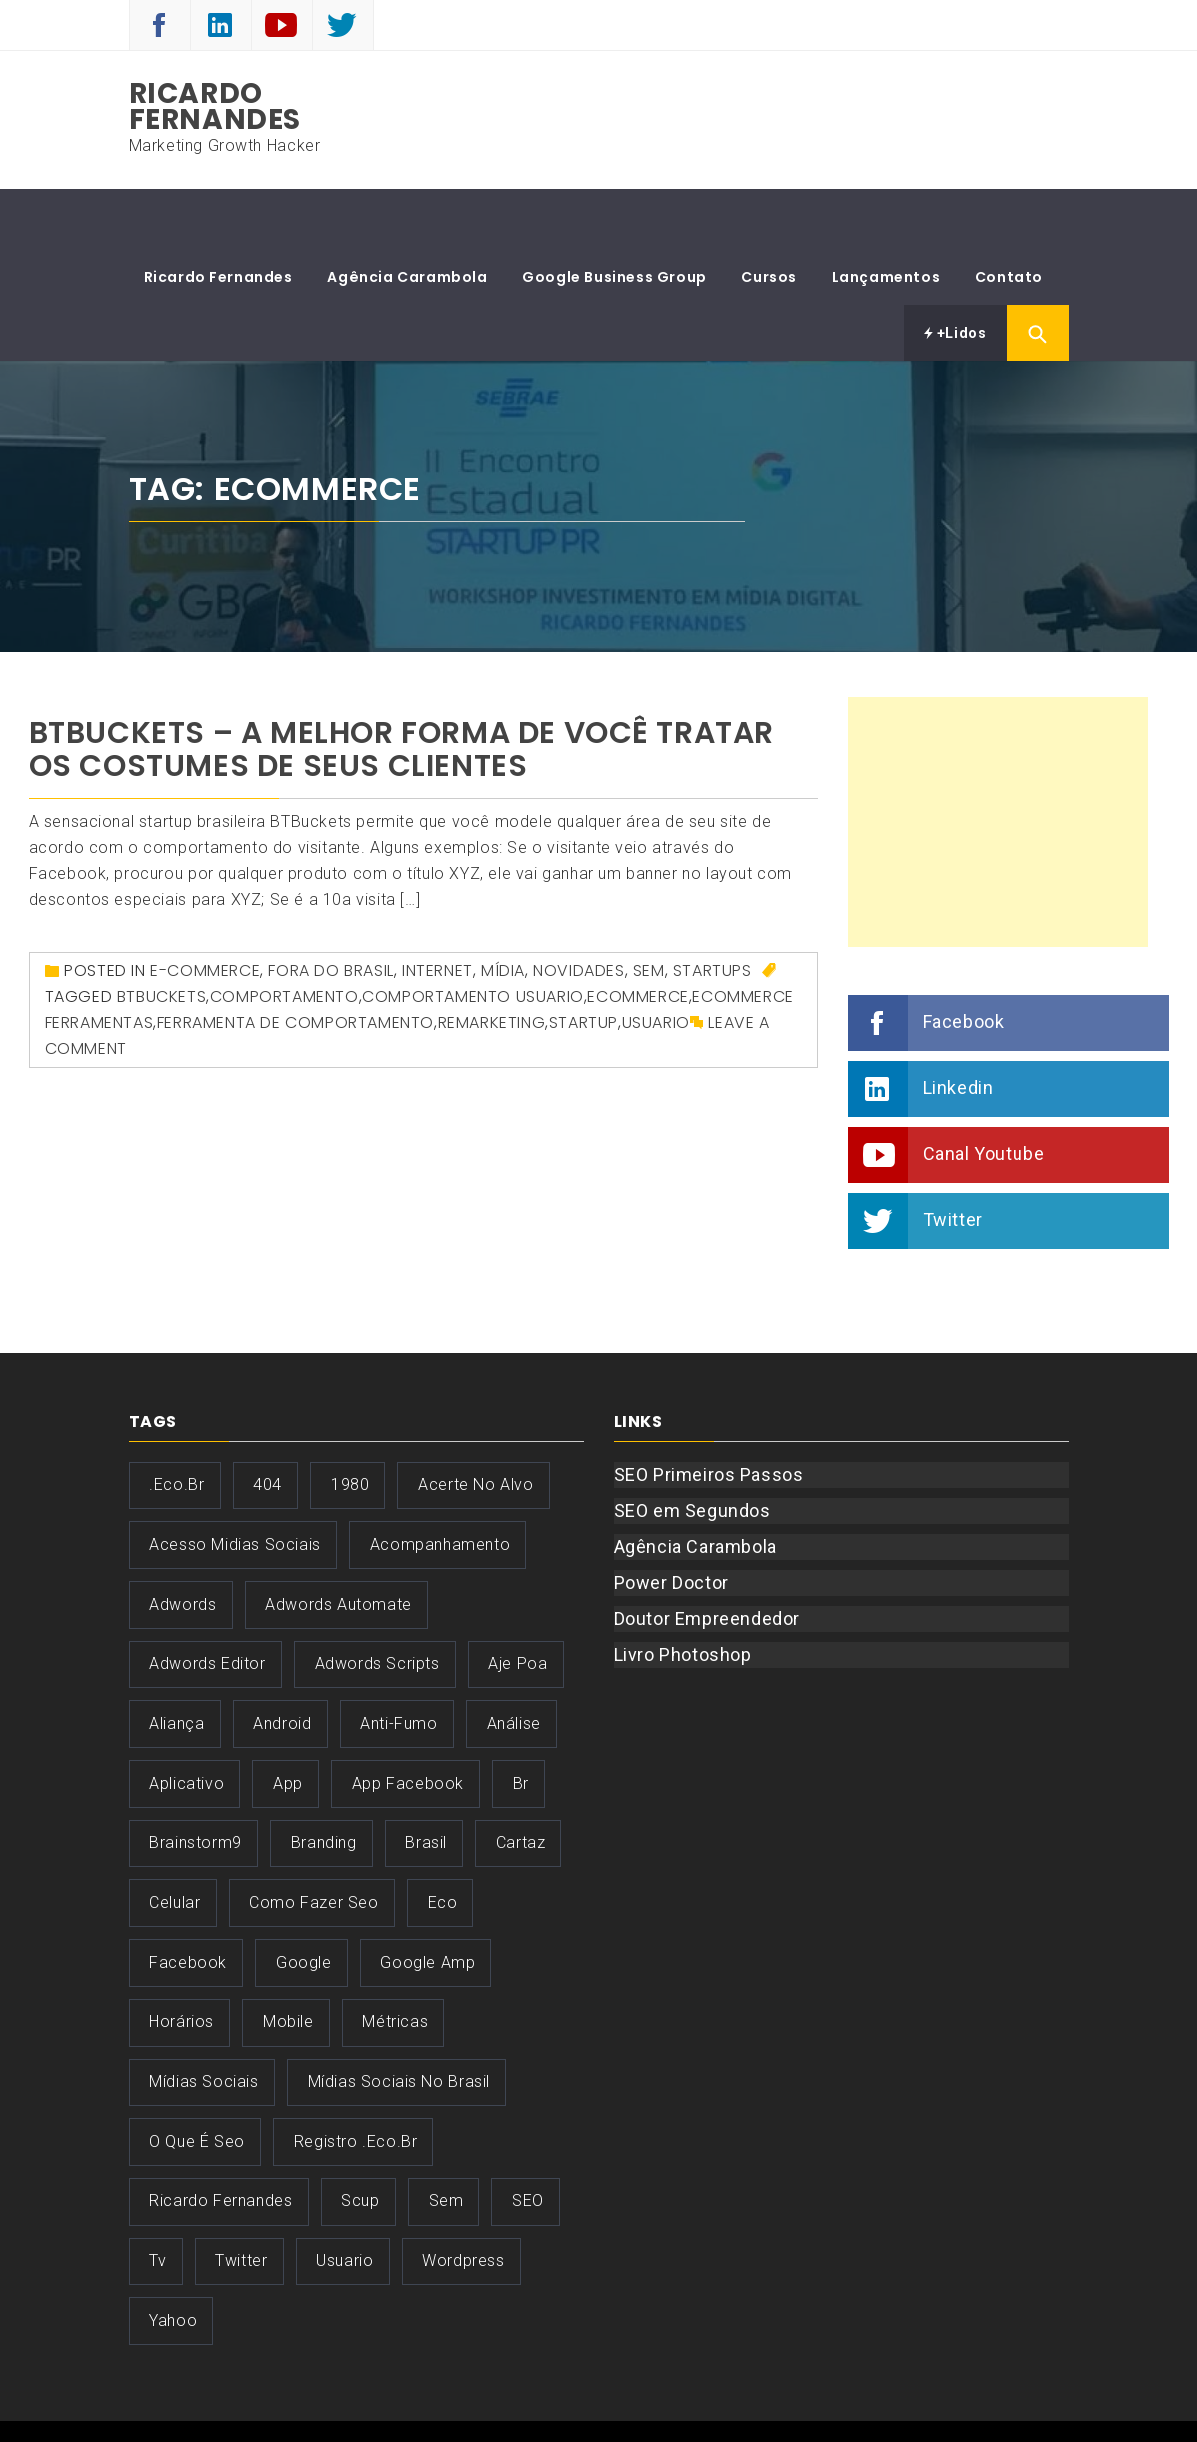 This screenshot has height=2442, width=1197. Describe the element at coordinates (377, 1603) in the screenshot. I see `adwords scripts` at that location.